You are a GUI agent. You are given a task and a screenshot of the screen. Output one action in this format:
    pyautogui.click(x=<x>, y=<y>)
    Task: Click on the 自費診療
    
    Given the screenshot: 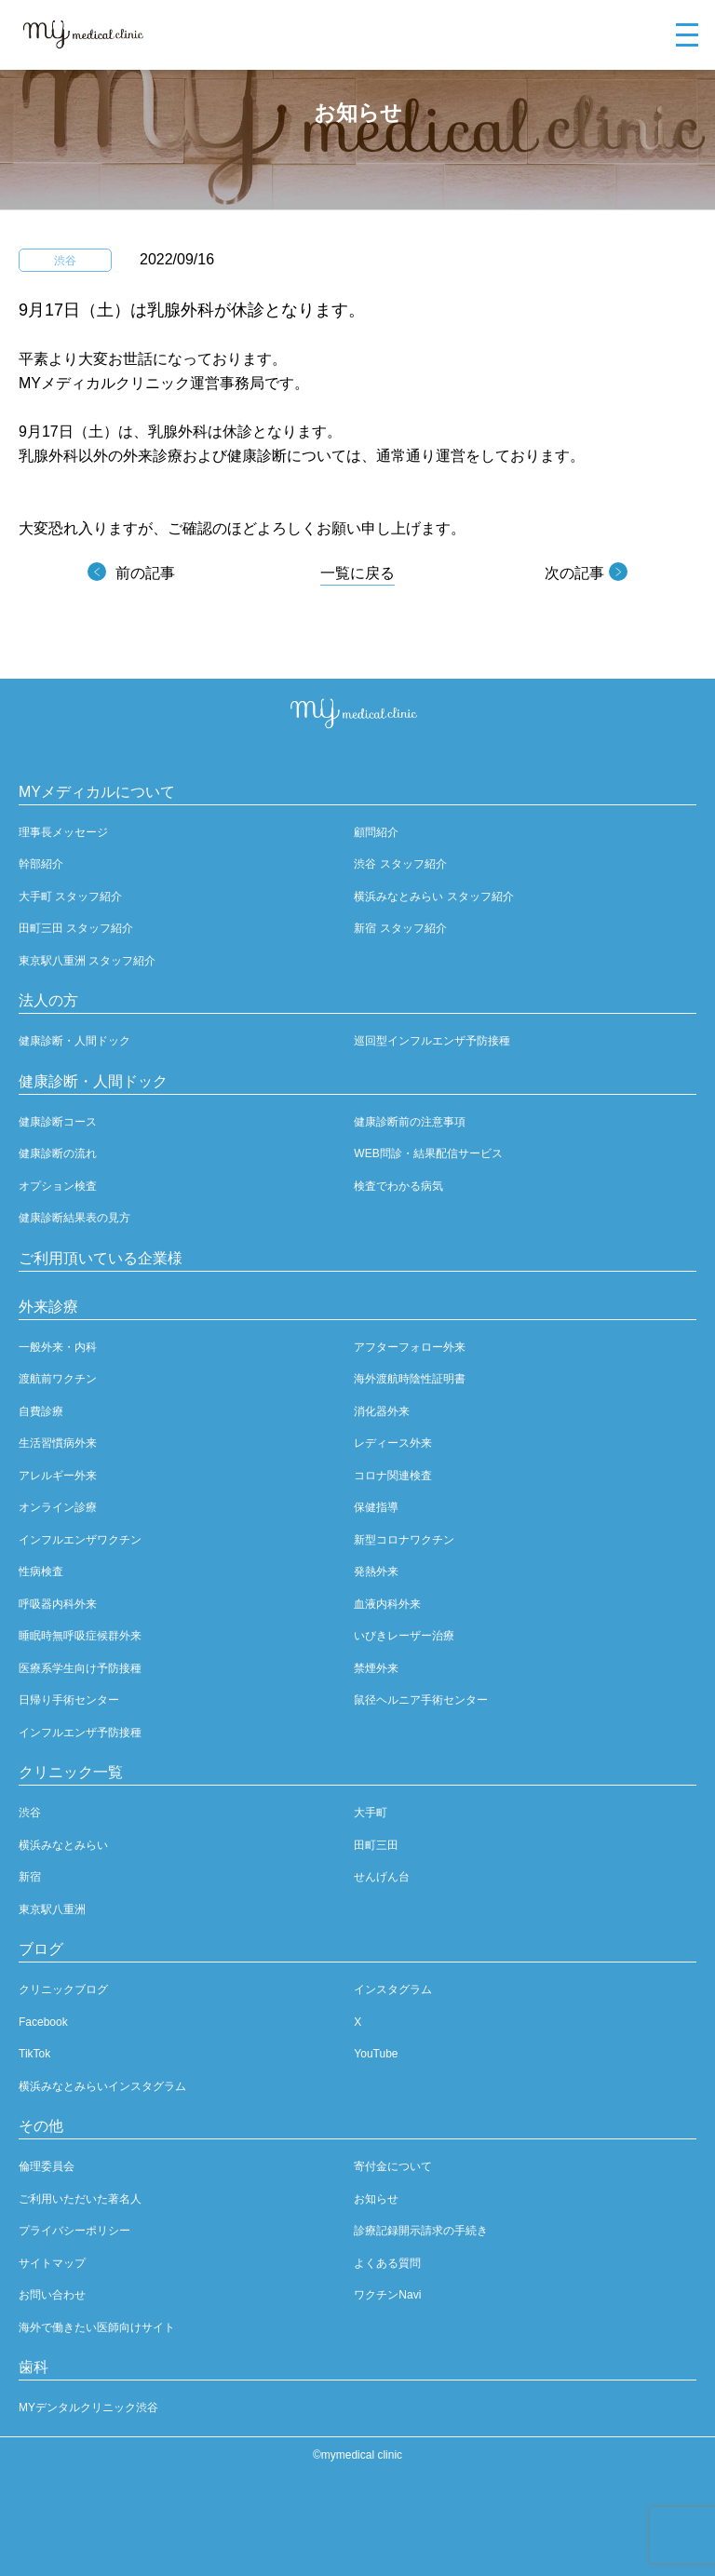 What is the action you would take?
    pyautogui.click(x=41, y=1411)
    